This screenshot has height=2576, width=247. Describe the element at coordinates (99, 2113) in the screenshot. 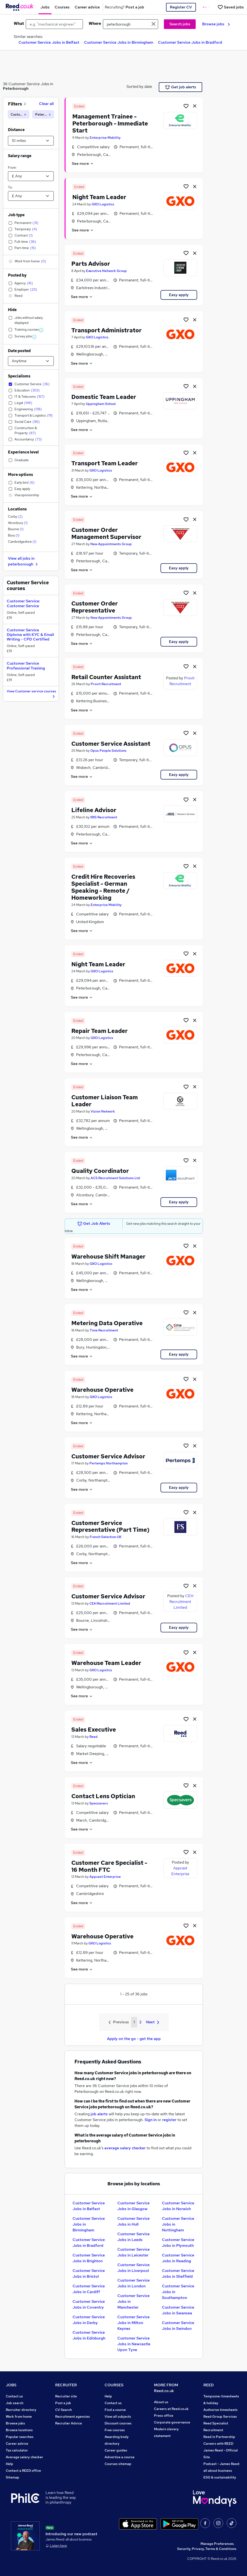

I see `job alerts` at that location.